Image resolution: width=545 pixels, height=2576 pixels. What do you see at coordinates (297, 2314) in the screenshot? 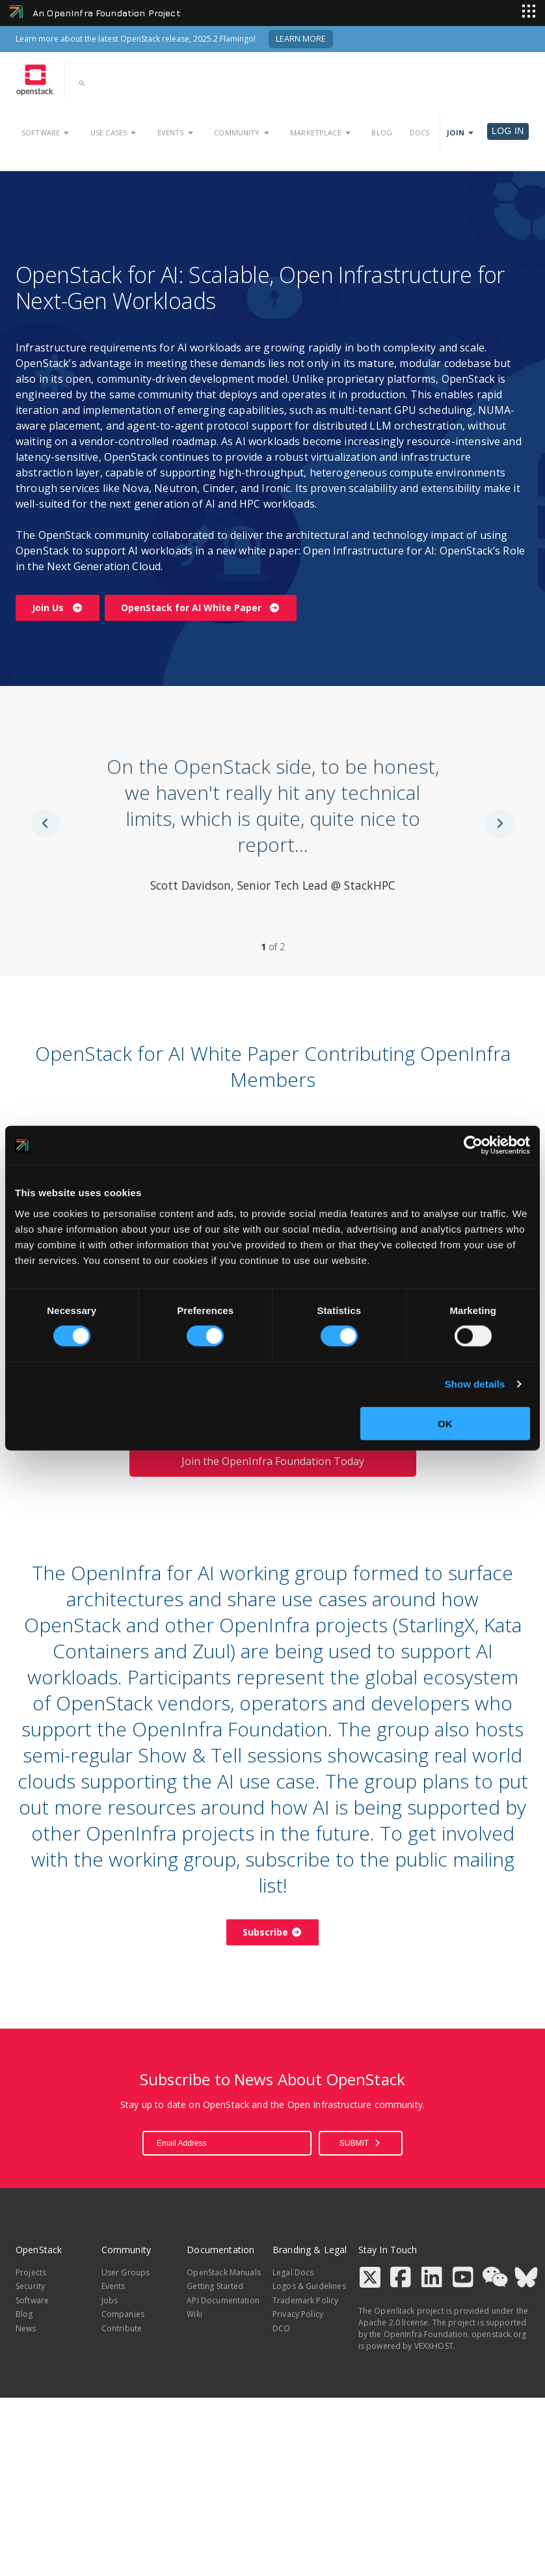
I see `Privacy Policy` at bounding box center [297, 2314].